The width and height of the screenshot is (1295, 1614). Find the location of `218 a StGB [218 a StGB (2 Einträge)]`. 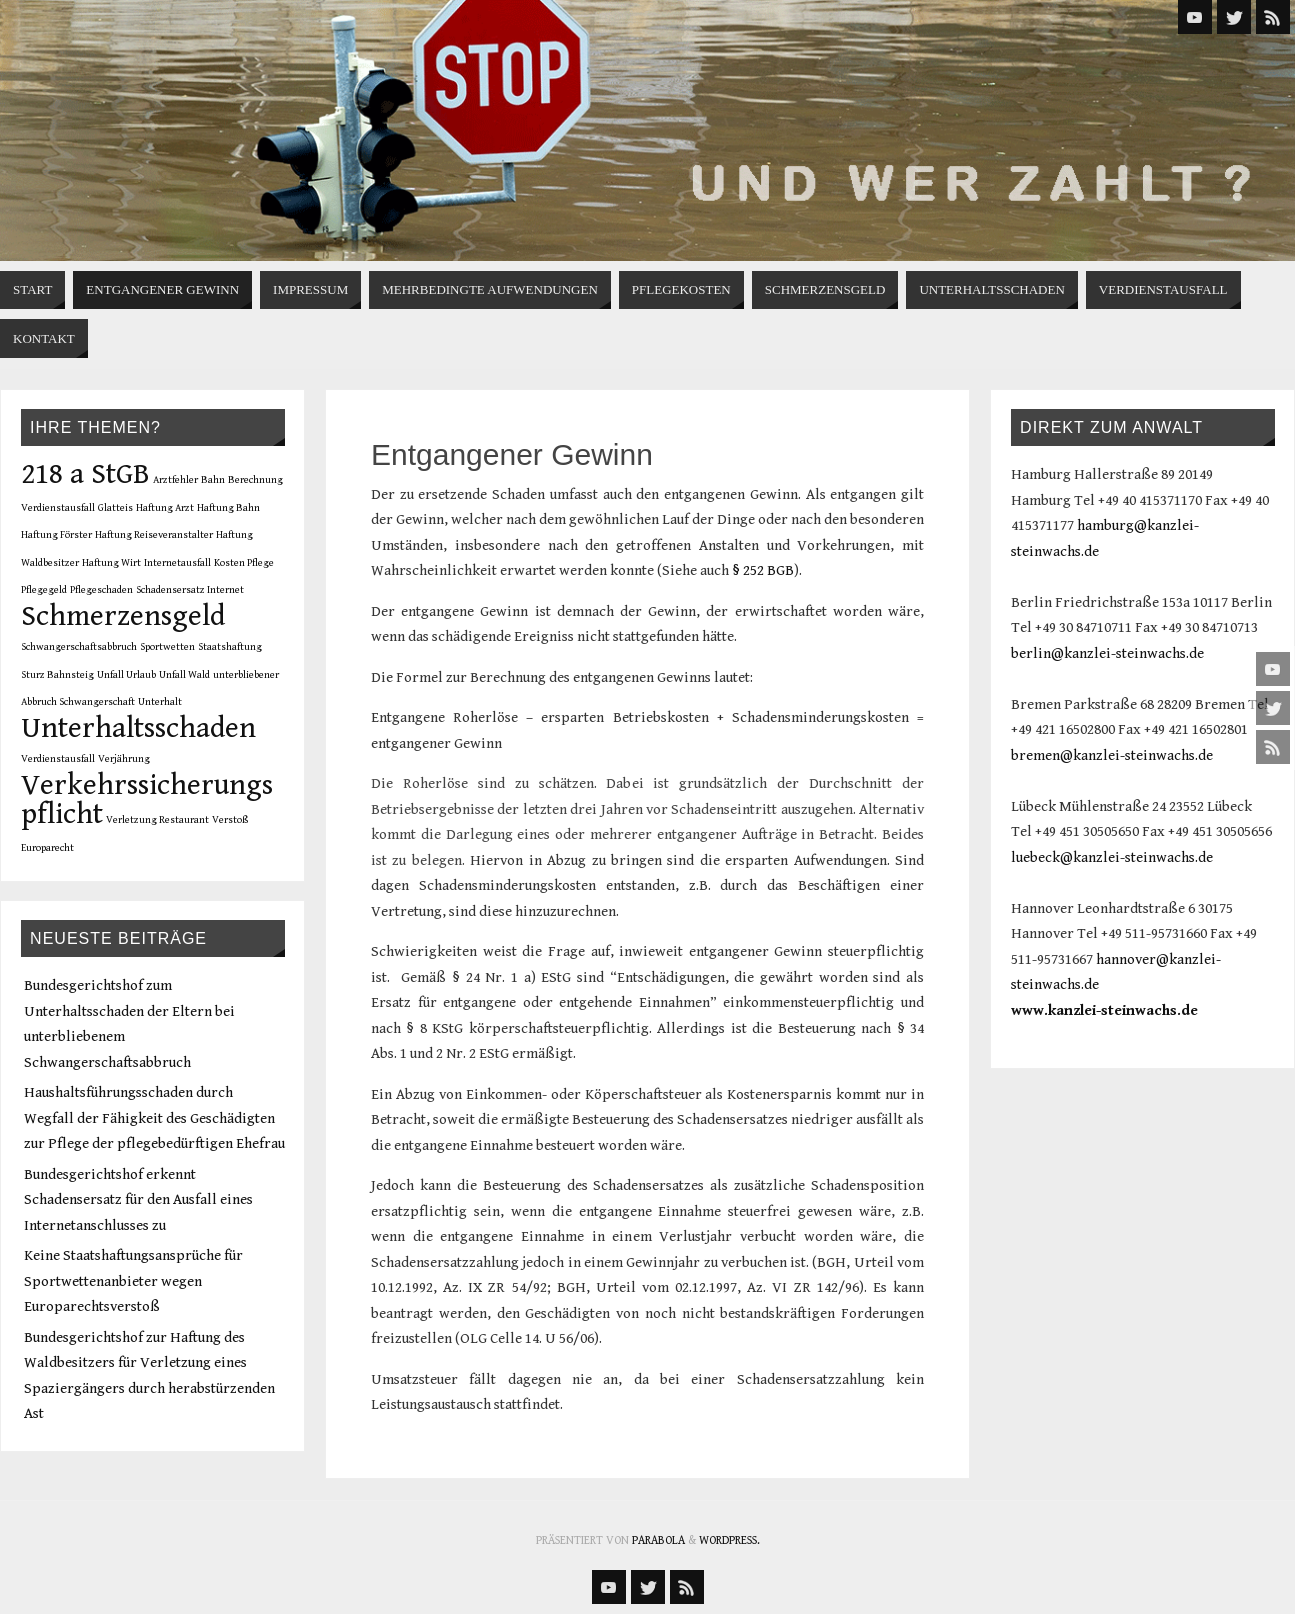

218 a StGB [218 a StGB (2 Einträge)] is located at coordinates (85, 474).